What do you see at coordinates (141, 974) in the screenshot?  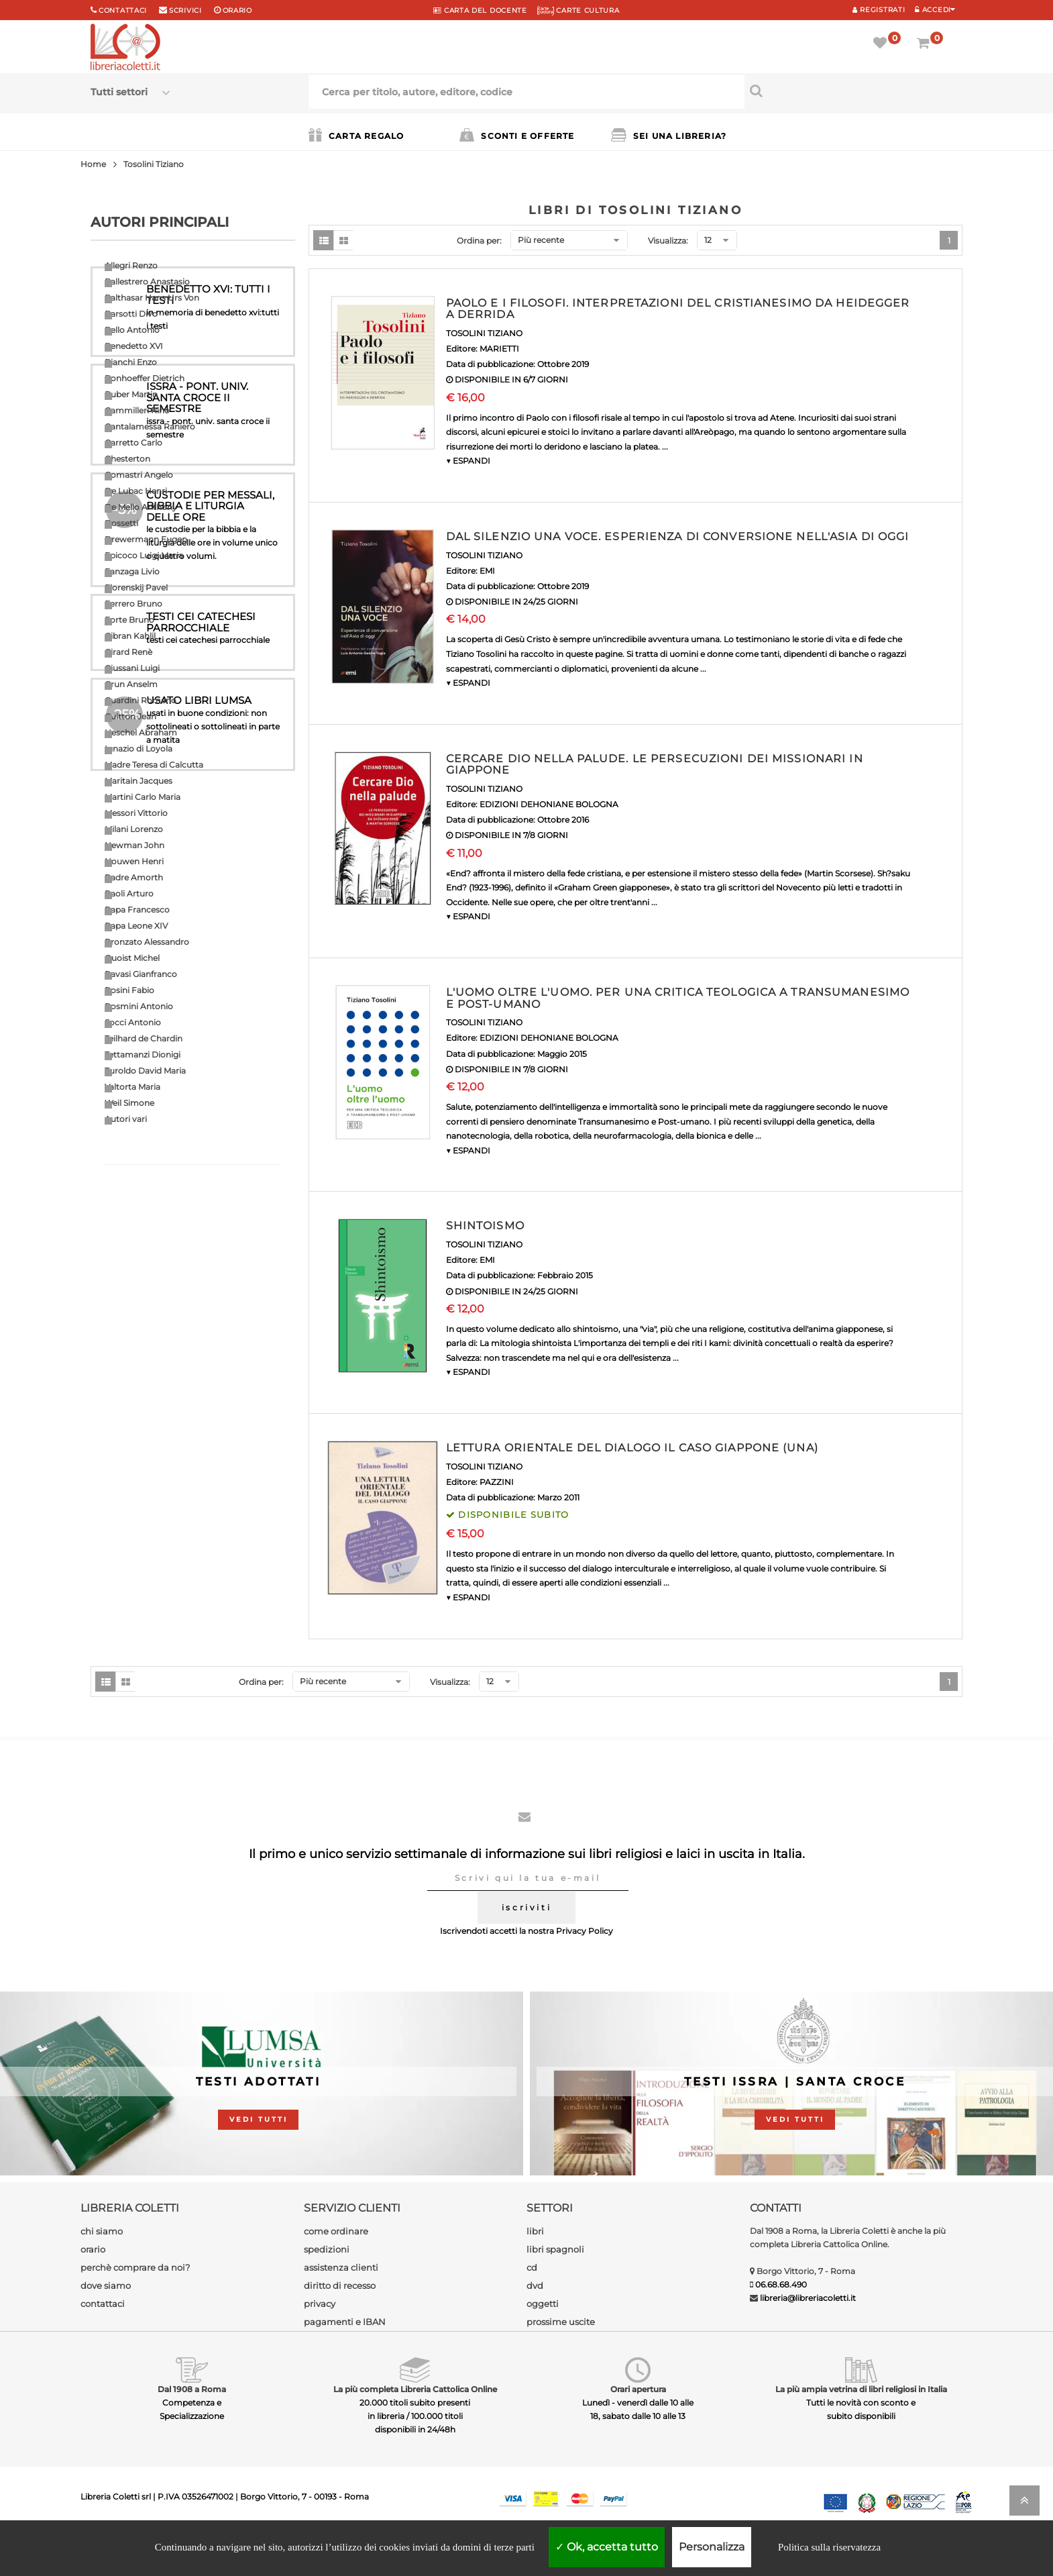 I see `Ravasi Gianfranco` at bounding box center [141, 974].